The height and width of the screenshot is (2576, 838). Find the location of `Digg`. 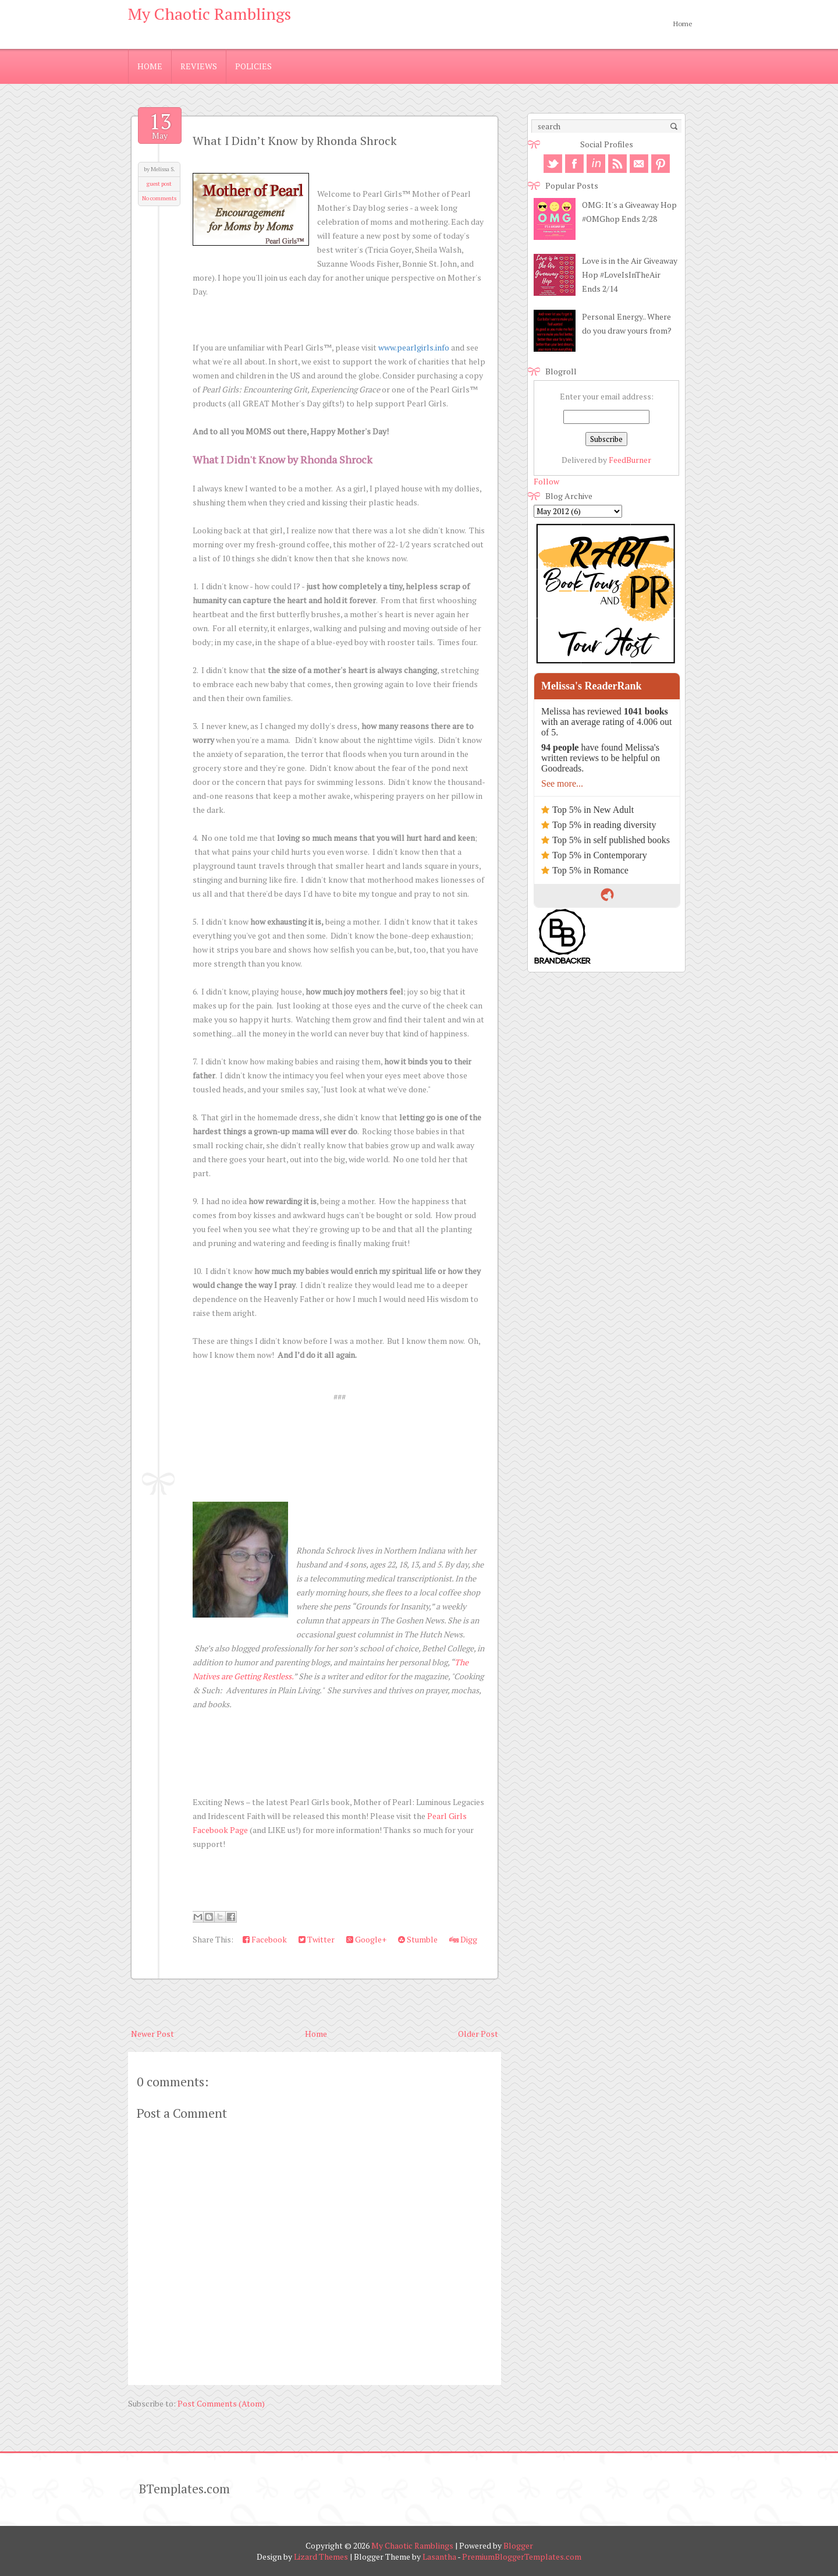

Digg is located at coordinates (463, 1939).